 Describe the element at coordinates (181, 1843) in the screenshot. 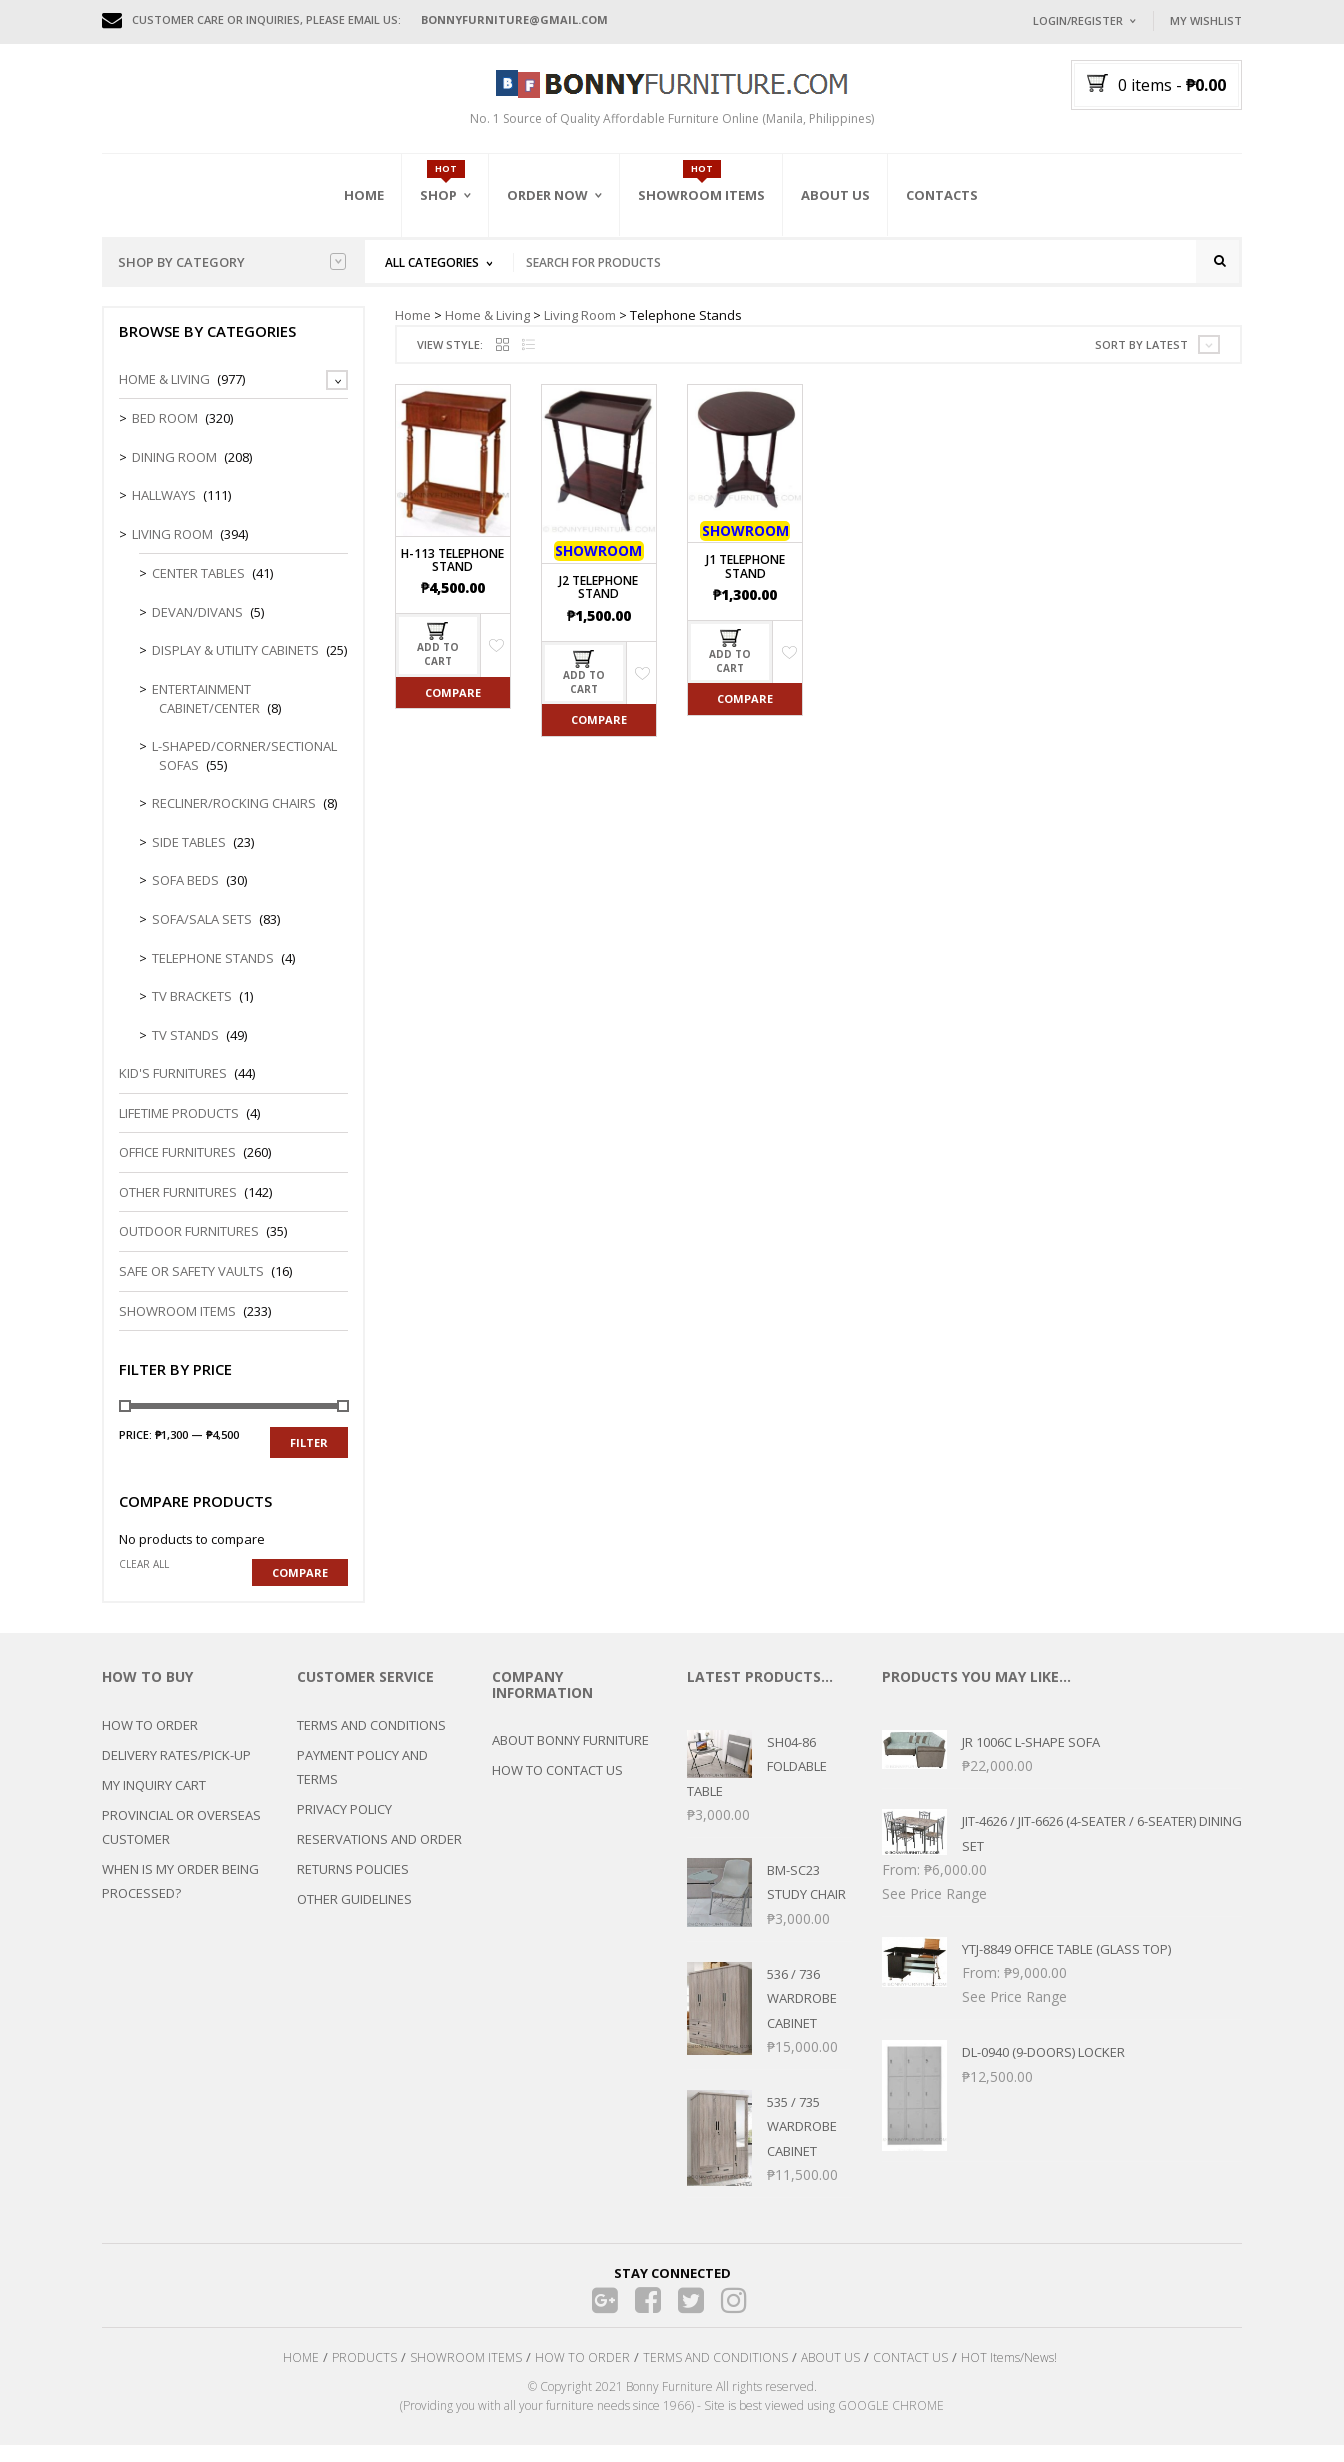

I see `PROVINCIAL OR OVERSEAS CUSTOMER` at that location.